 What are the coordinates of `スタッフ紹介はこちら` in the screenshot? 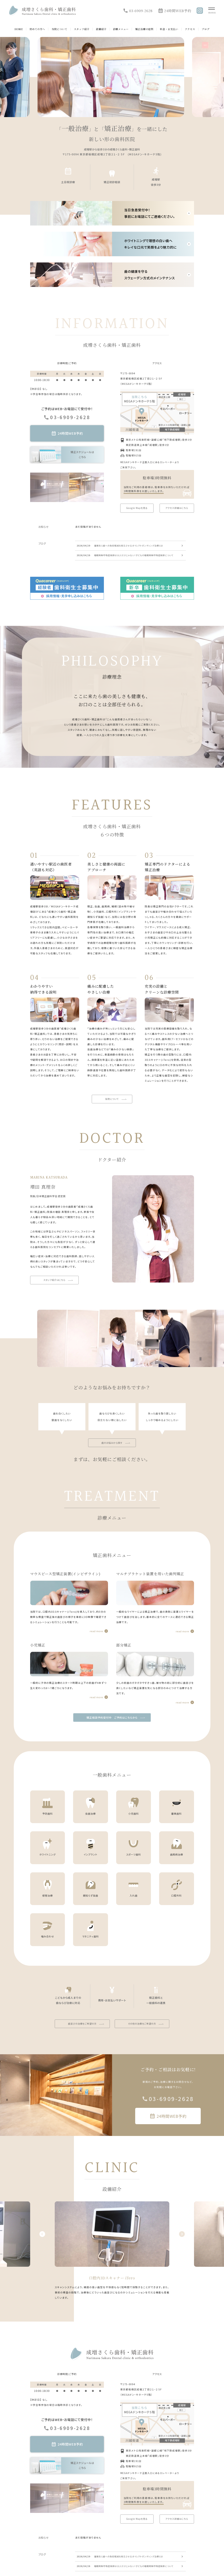 It's located at (54, 1280).